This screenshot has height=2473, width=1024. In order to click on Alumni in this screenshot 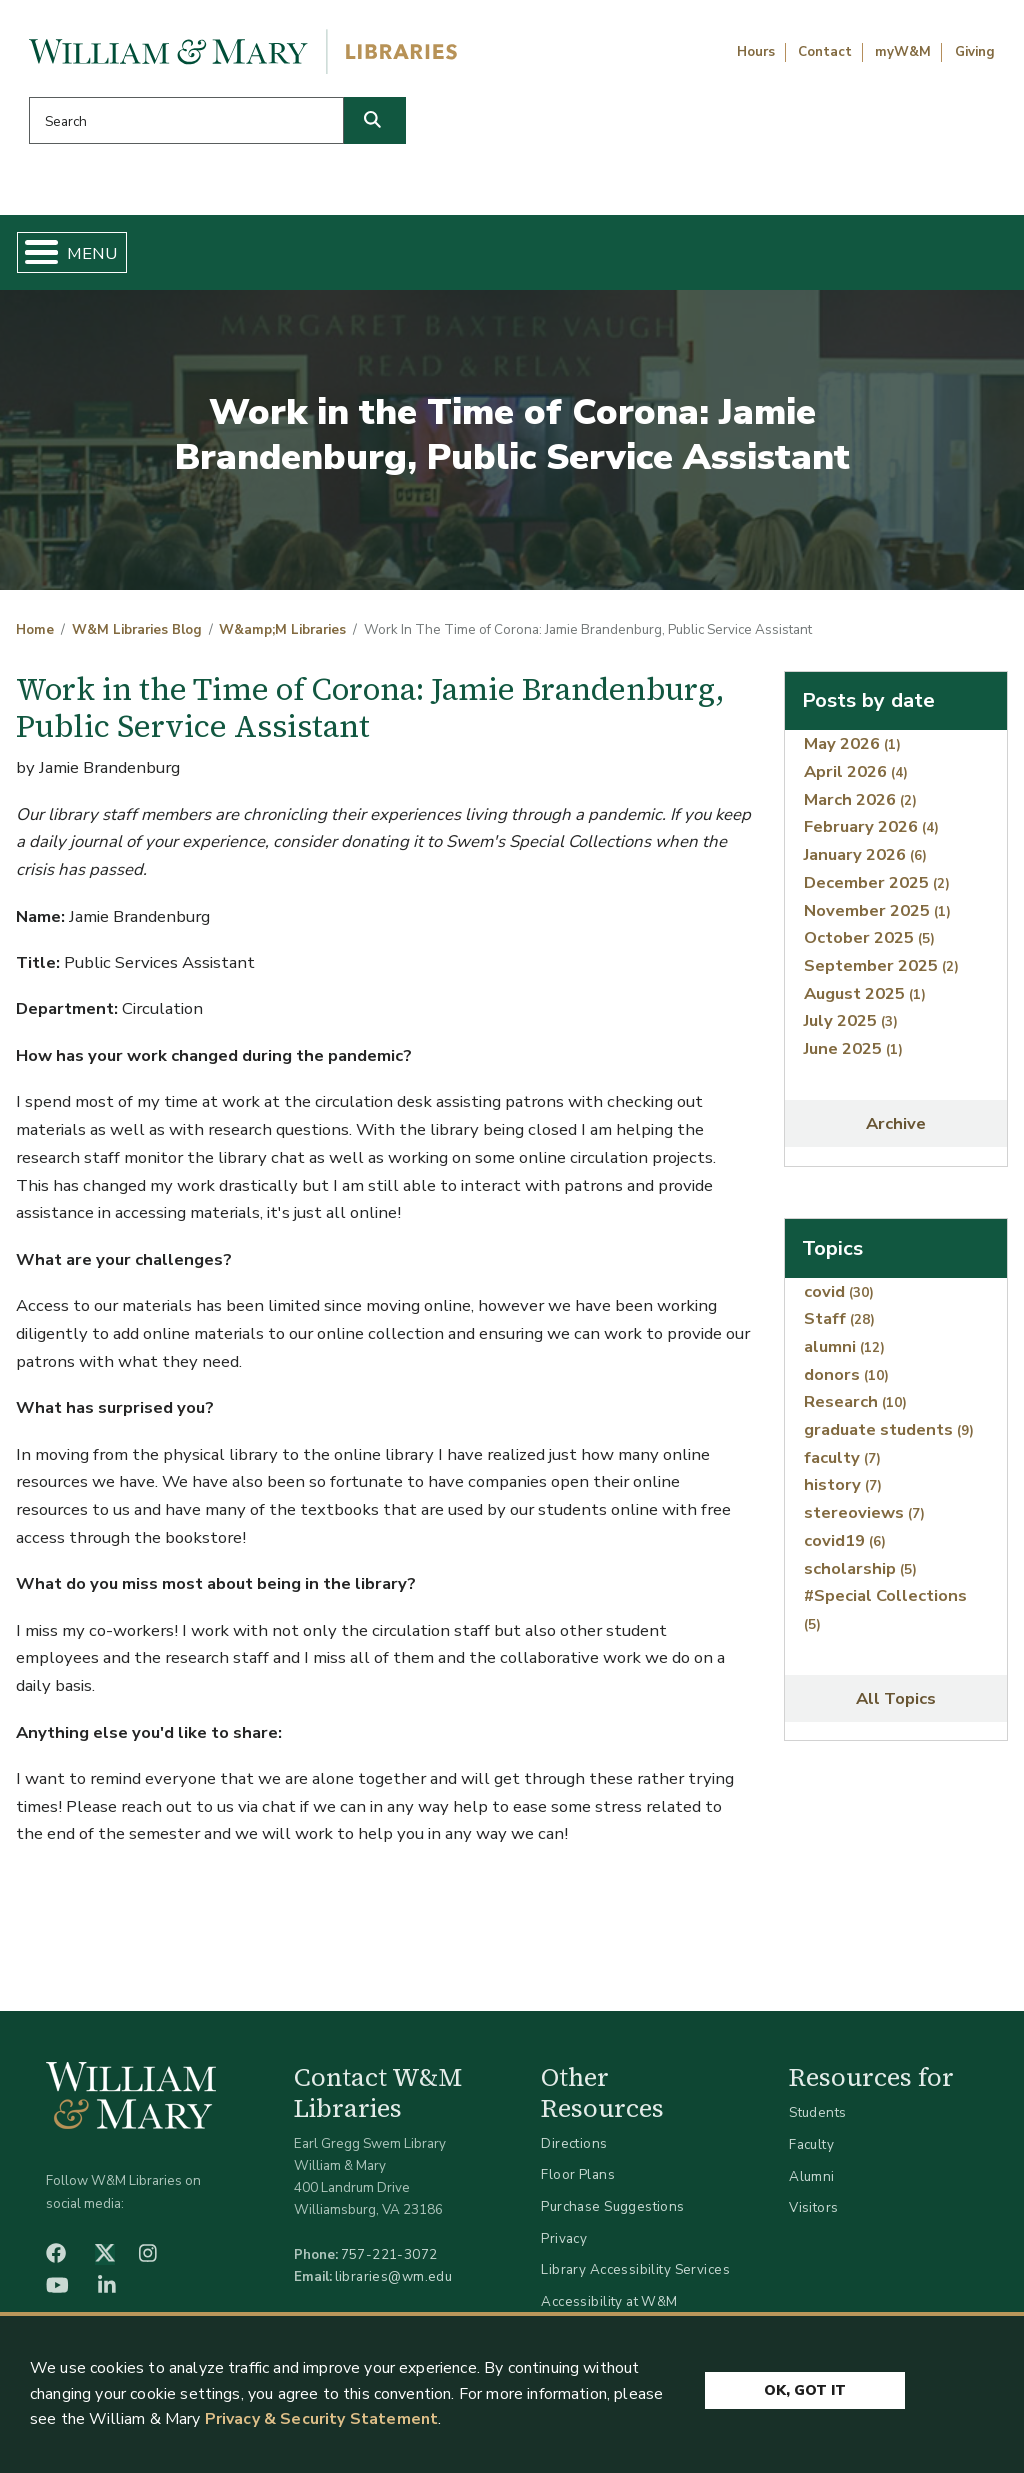, I will do `click(812, 2183)`.